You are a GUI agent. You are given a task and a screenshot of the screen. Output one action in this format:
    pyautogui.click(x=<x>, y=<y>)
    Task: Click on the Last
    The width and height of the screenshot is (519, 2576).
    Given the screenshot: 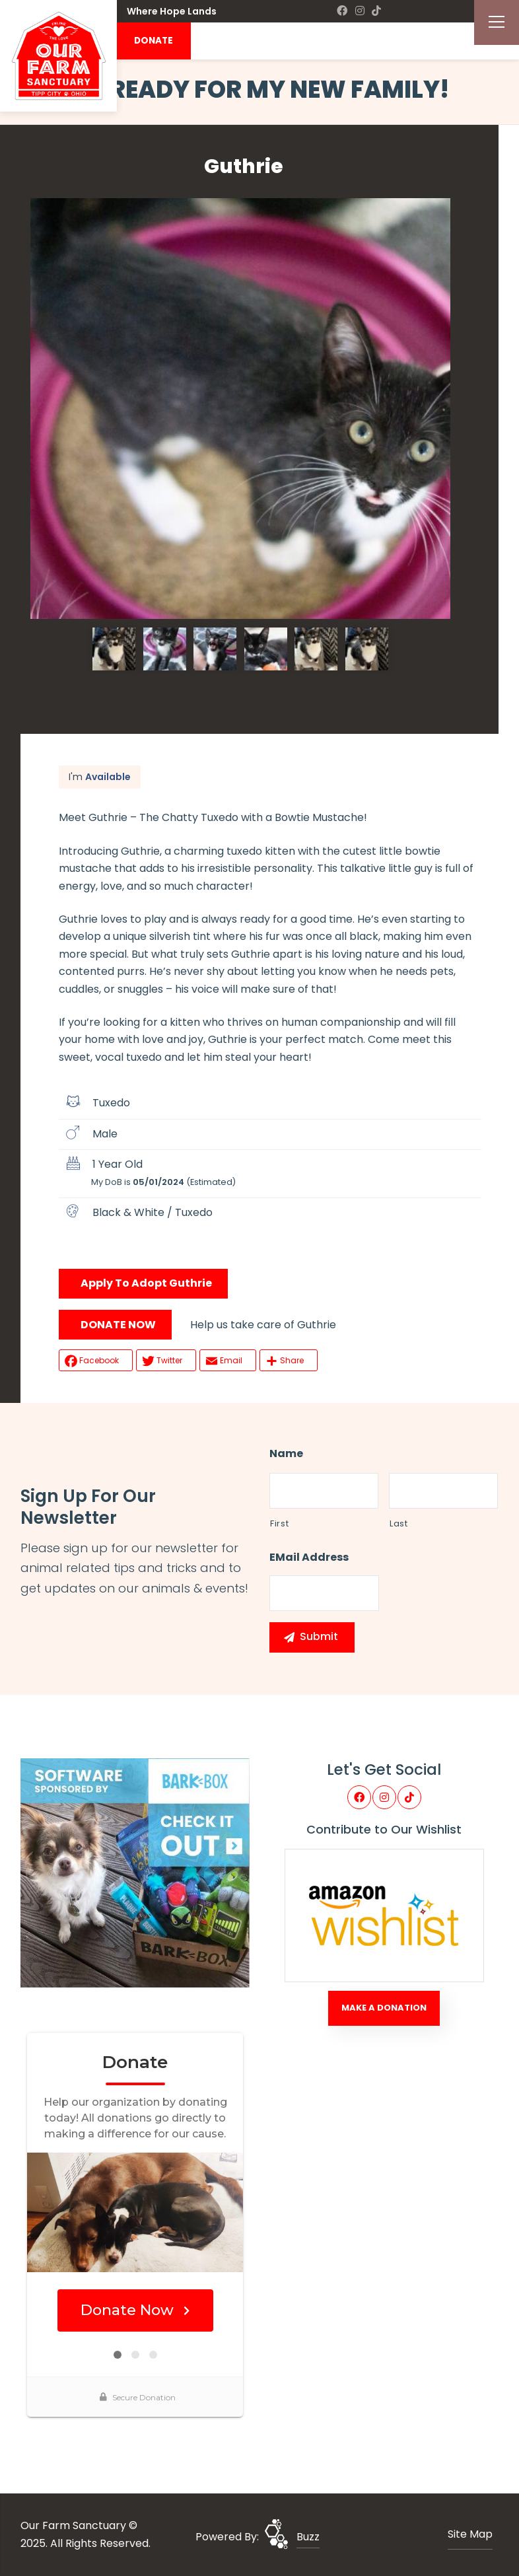 What is the action you would take?
    pyautogui.click(x=399, y=1523)
    